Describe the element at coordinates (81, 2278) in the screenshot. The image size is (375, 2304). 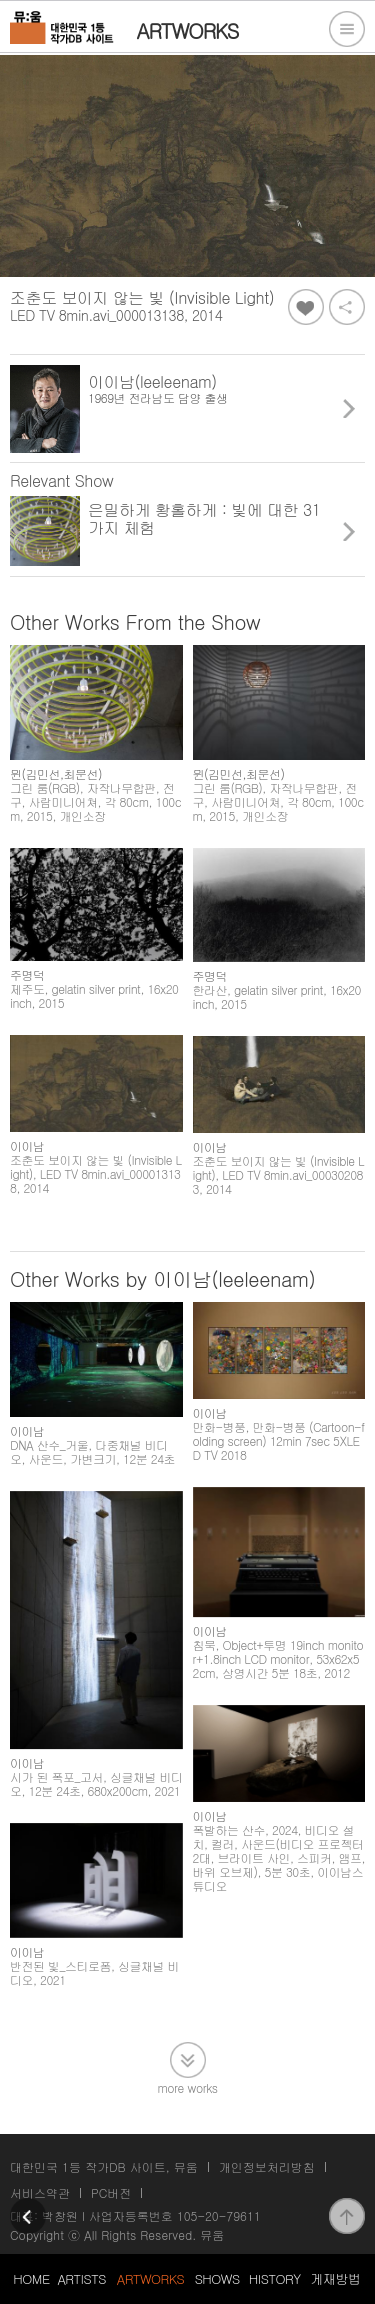
I see `ARTISTS` at that location.